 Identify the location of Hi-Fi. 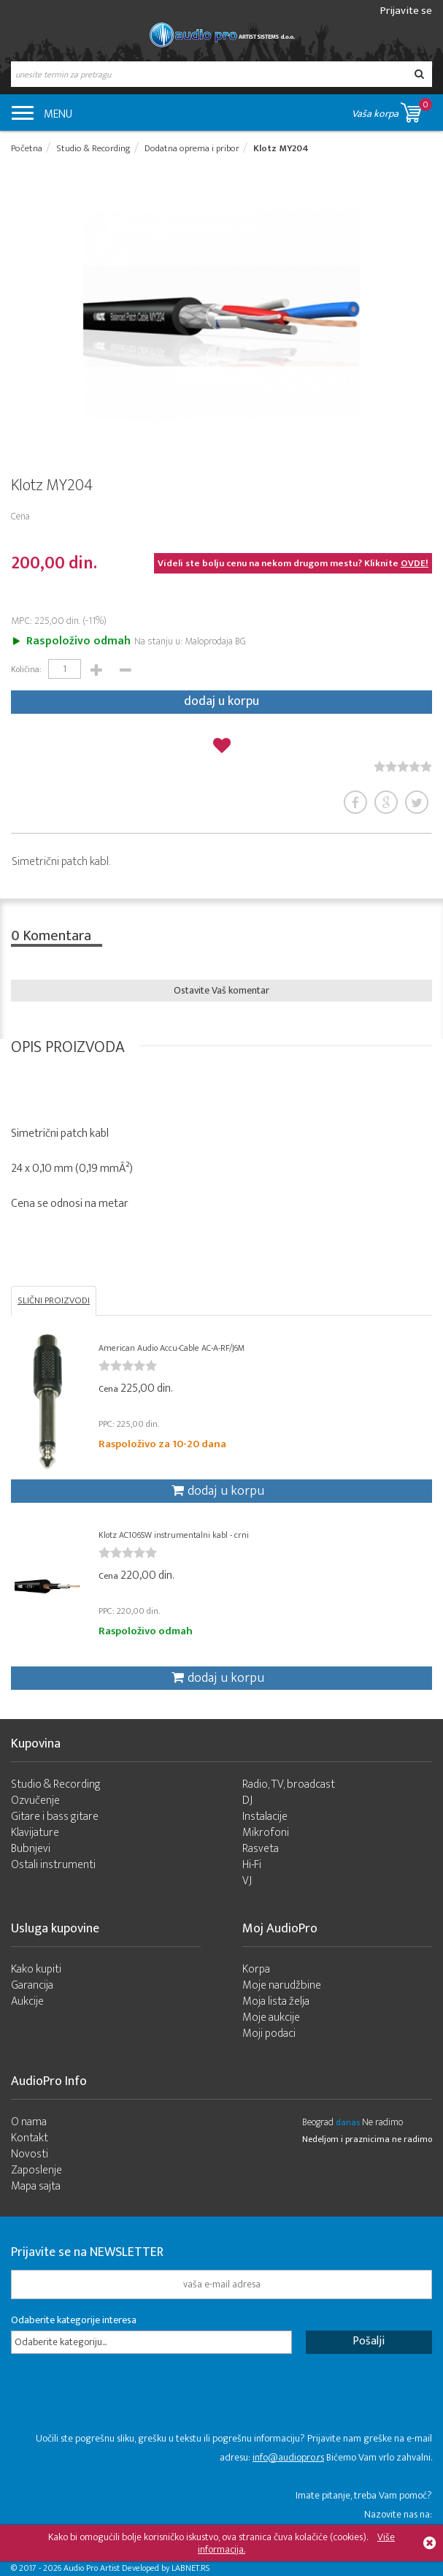
(251, 1865).